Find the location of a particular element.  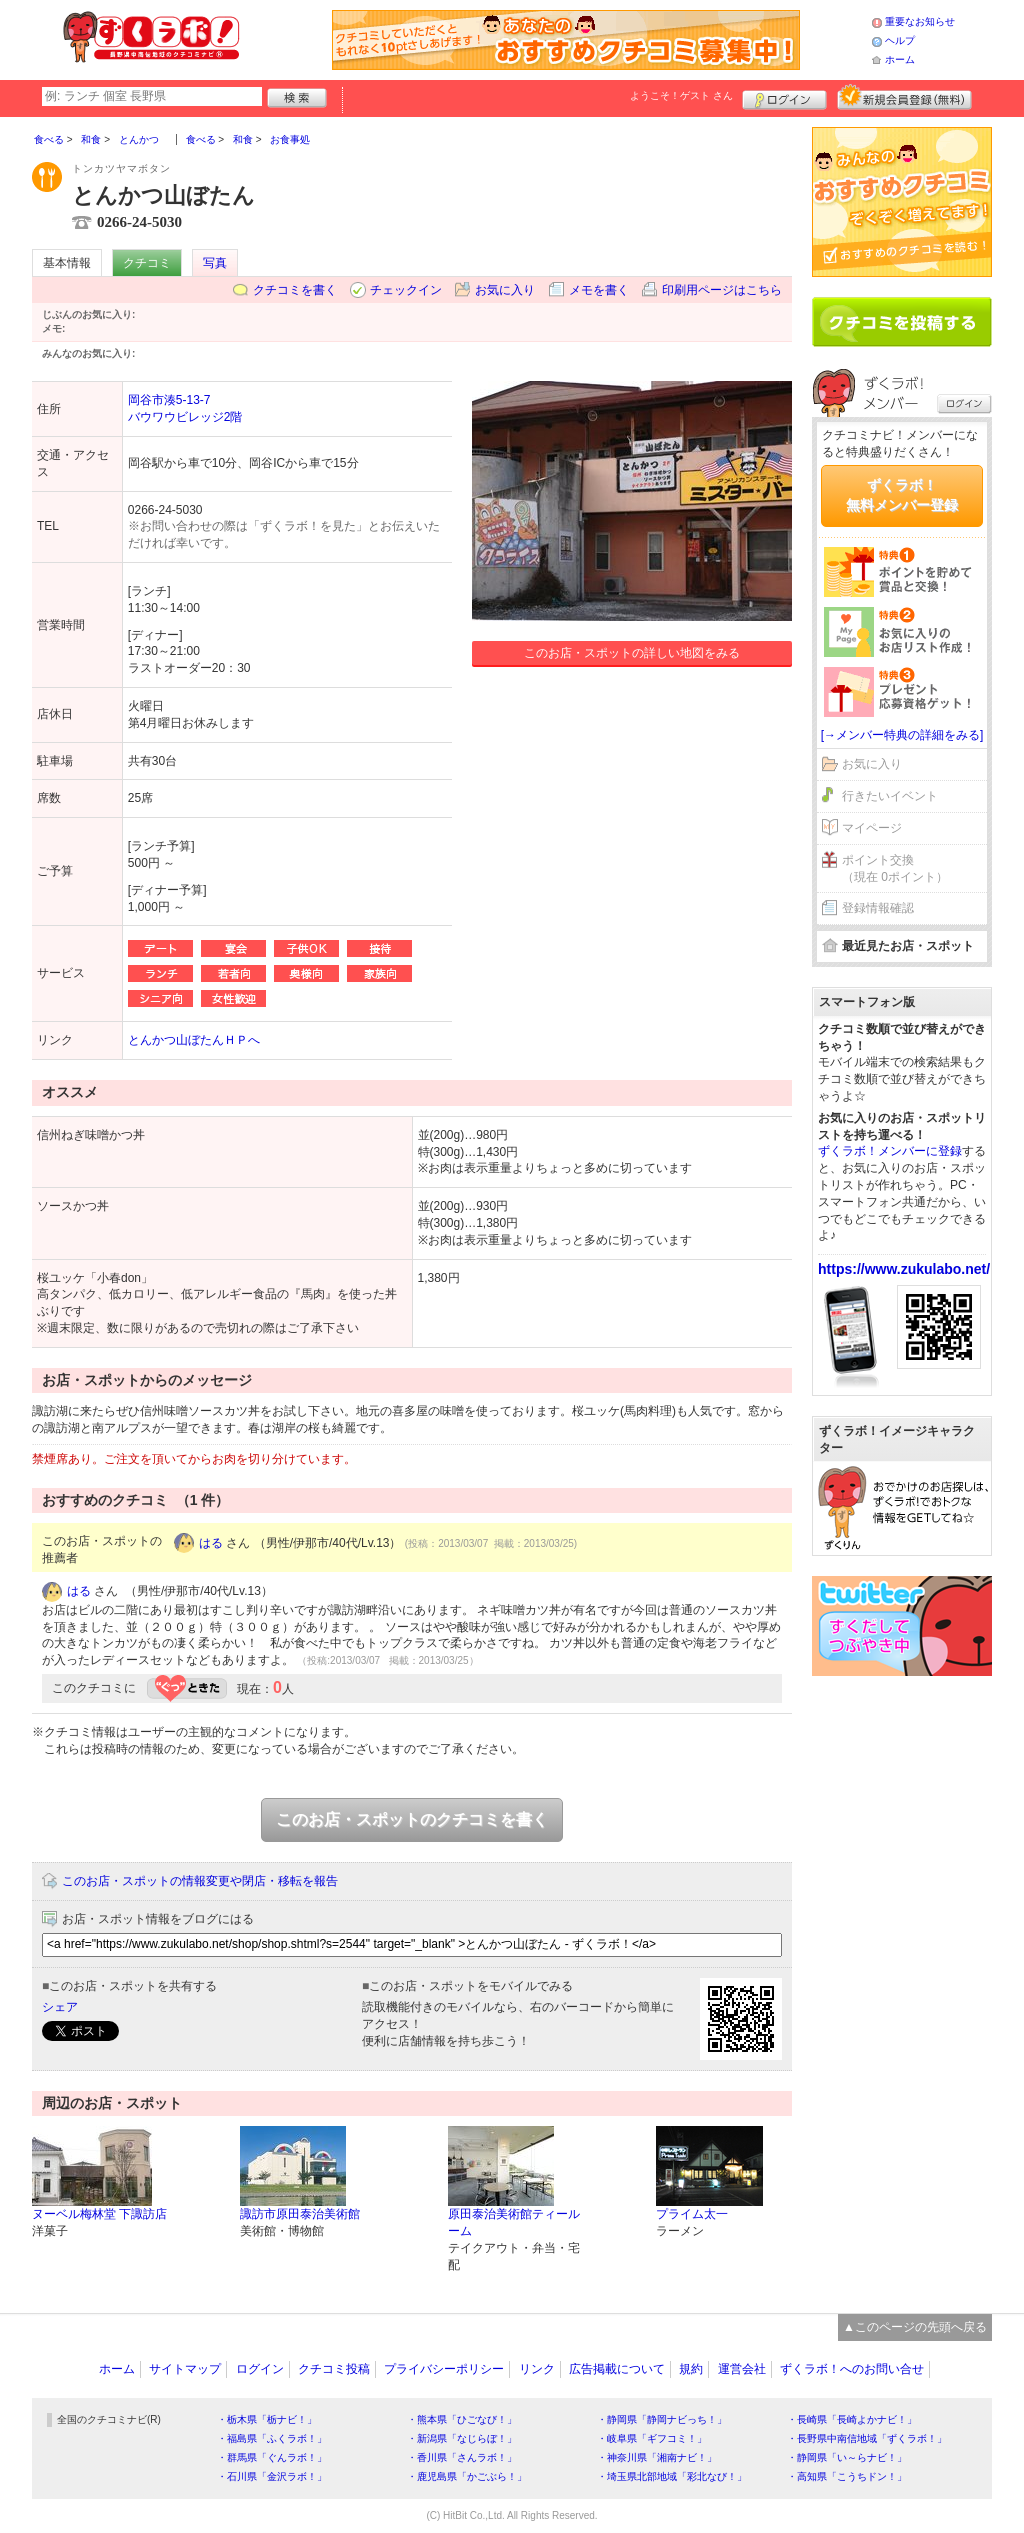

・熊本県「ひごなび！」 is located at coordinates (462, 2419).